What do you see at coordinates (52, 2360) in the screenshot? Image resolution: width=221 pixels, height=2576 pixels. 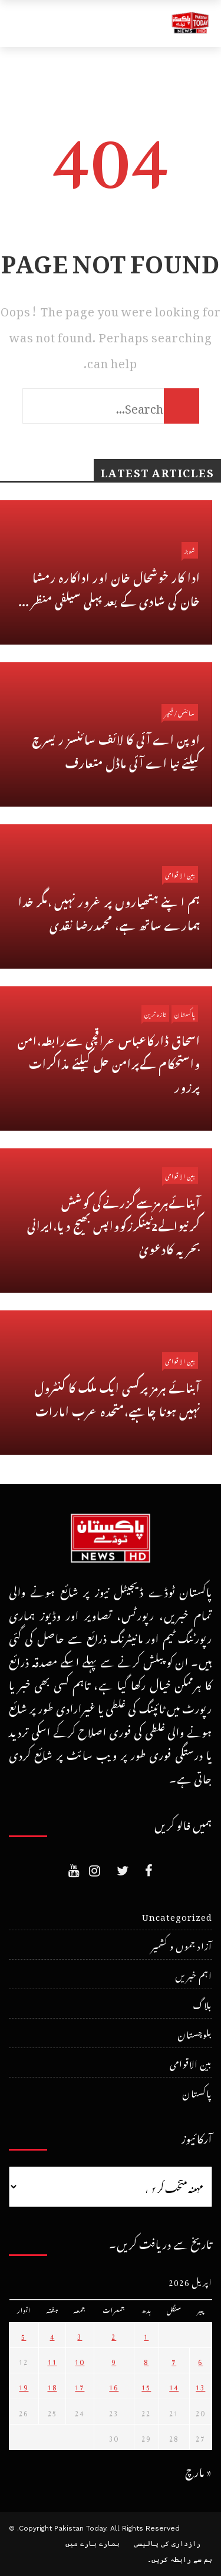 I see `11 [April 11، 2026 پر شائع شدہ پوسٹس]` at bounding box center [52, 2360].